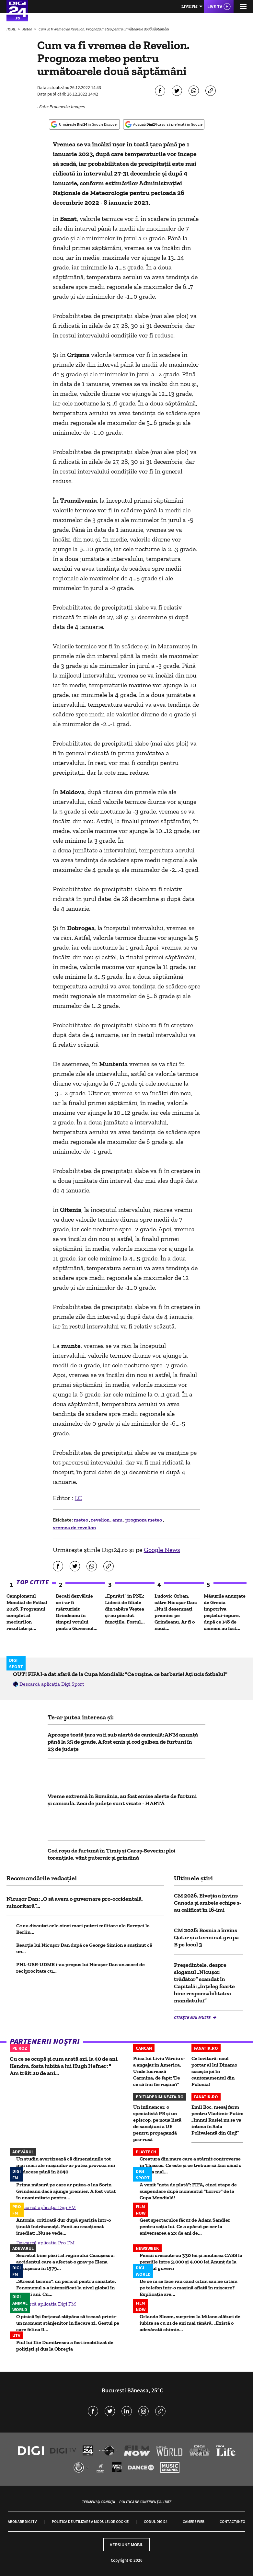 Image resolution: width=253 pixels, height=2576 pixels. I want to click on Ludovic Orban, către Nicușor Dan: „Nu îl desemnați premier pe Grindeanu. Ar fi o nouă..., so click(176, 1612).